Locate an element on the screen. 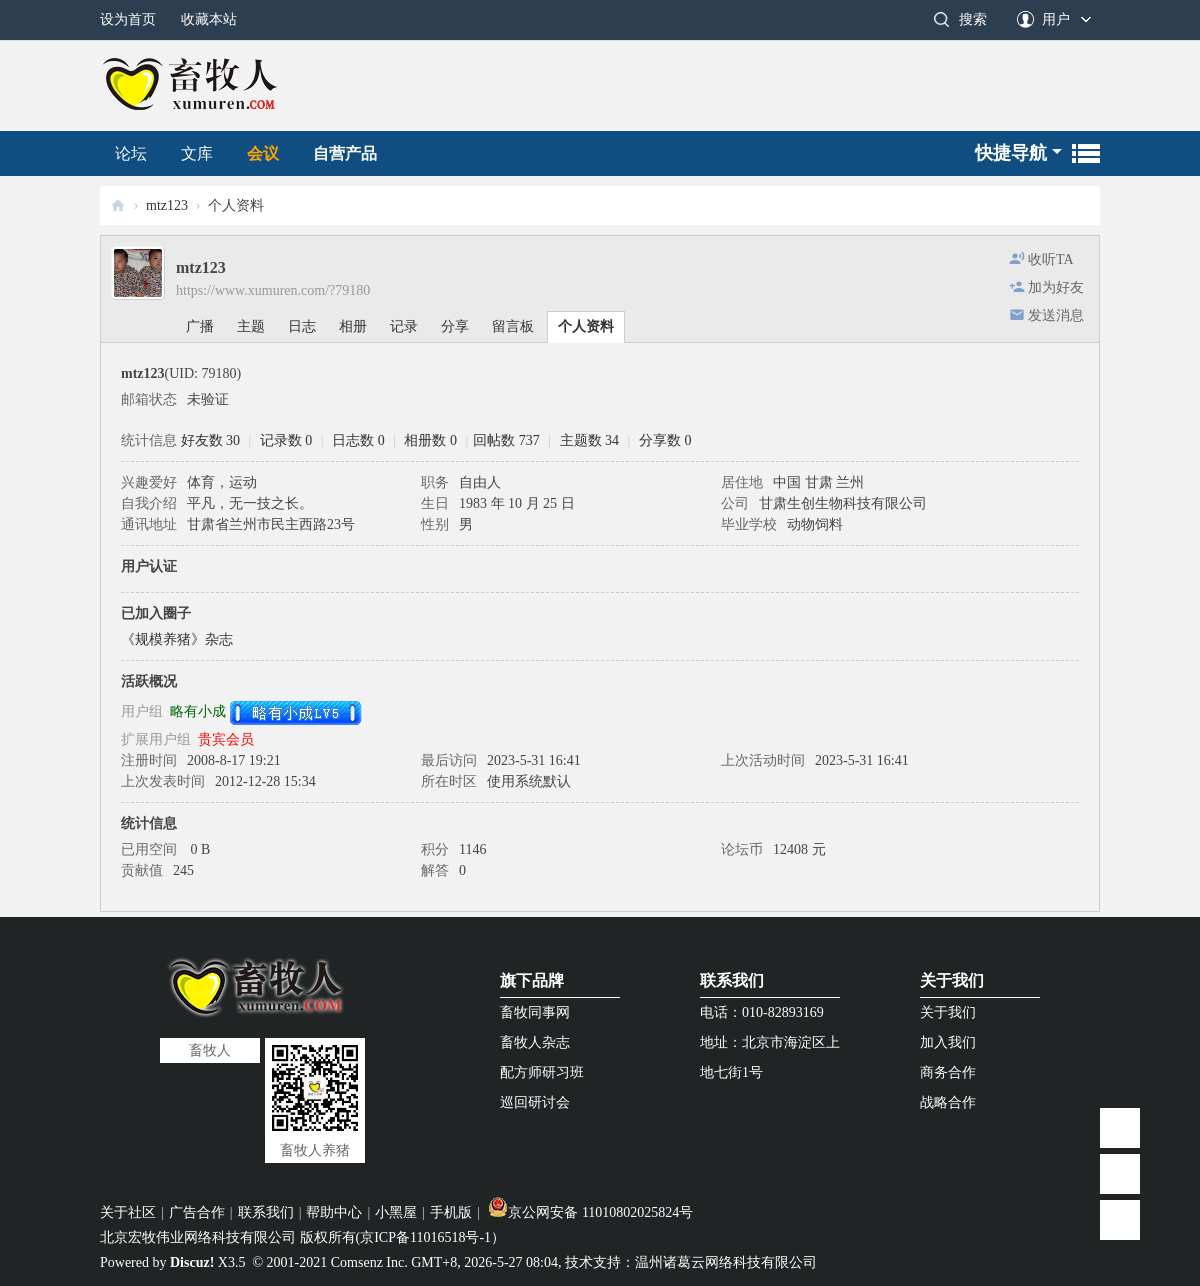  好友数 30 is located at coordinates (211, 440).